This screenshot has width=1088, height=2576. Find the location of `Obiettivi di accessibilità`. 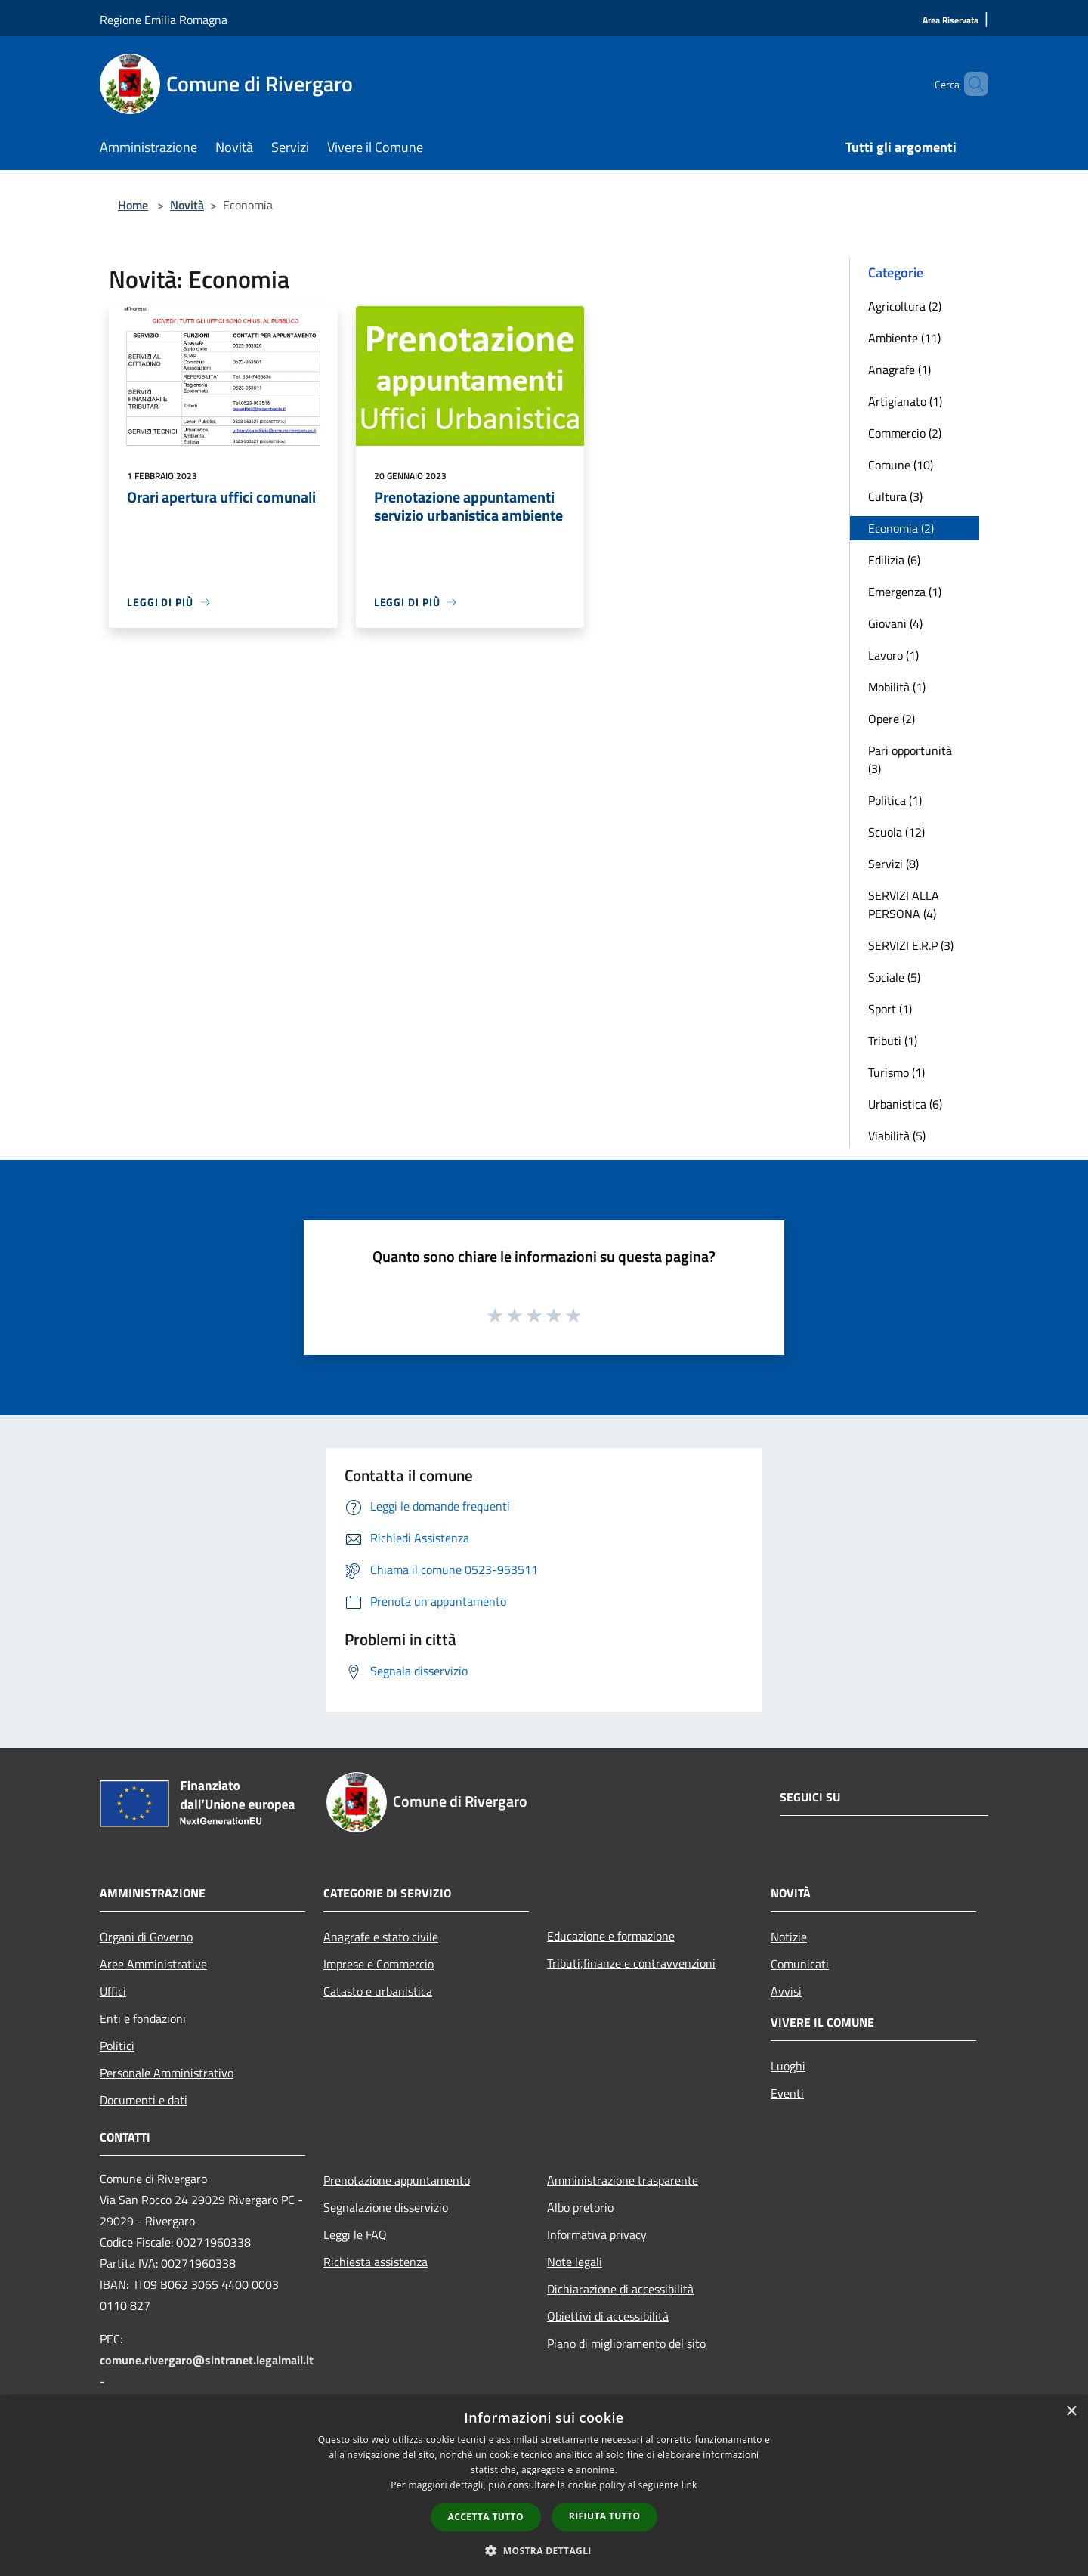

Obiettivi di accessibilità is located at coordinates (608, 2316).